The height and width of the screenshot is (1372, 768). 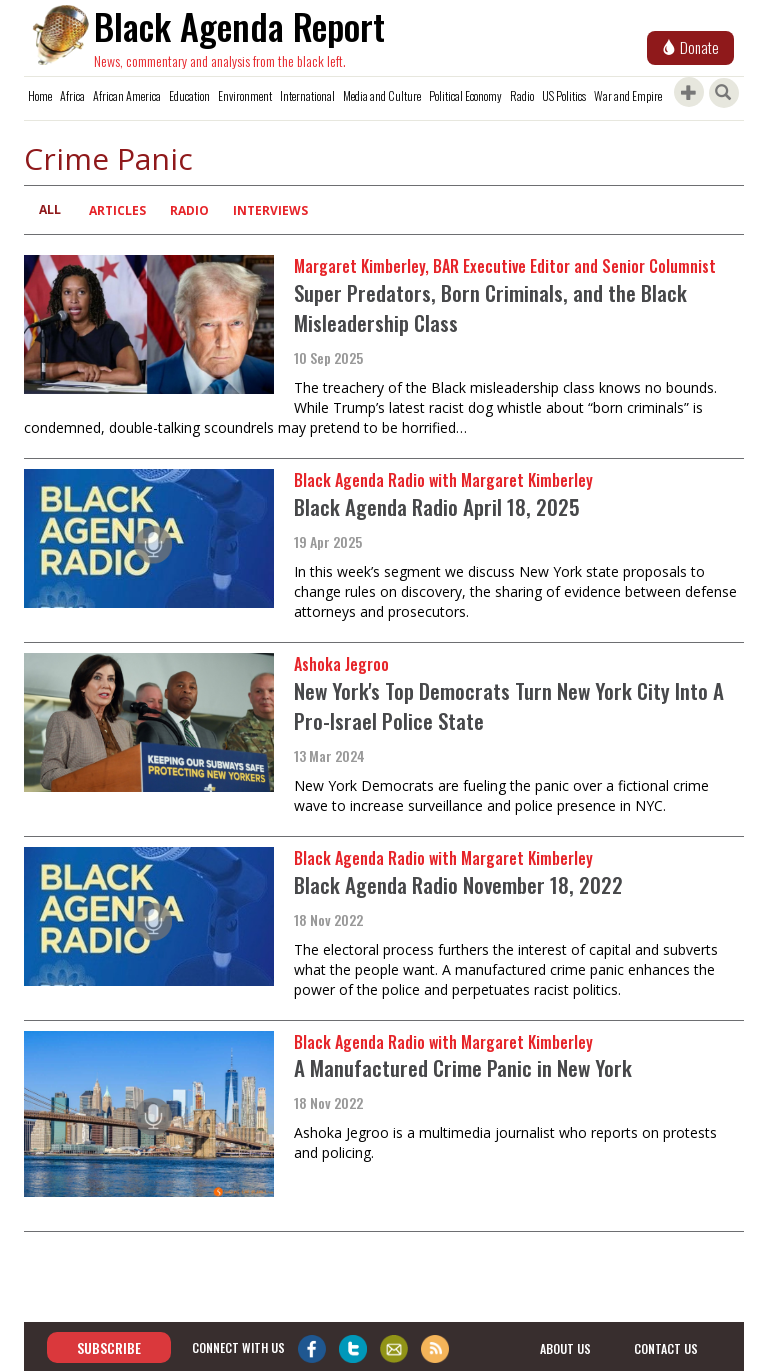 I want to click on All, so click(x=50, y=209).